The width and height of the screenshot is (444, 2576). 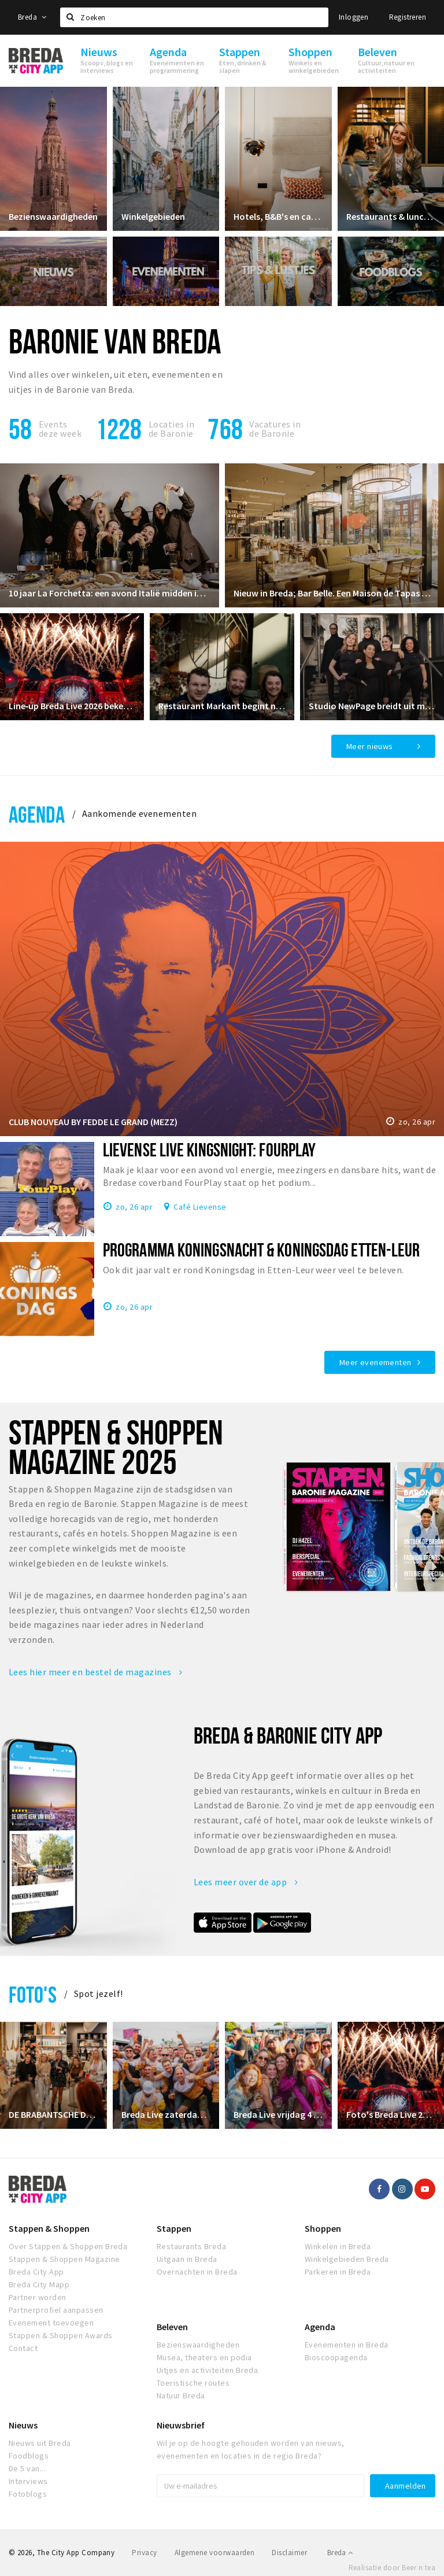 I want to click on Lees hier meer en bestel de magazines, so click(x=96, y=1672).